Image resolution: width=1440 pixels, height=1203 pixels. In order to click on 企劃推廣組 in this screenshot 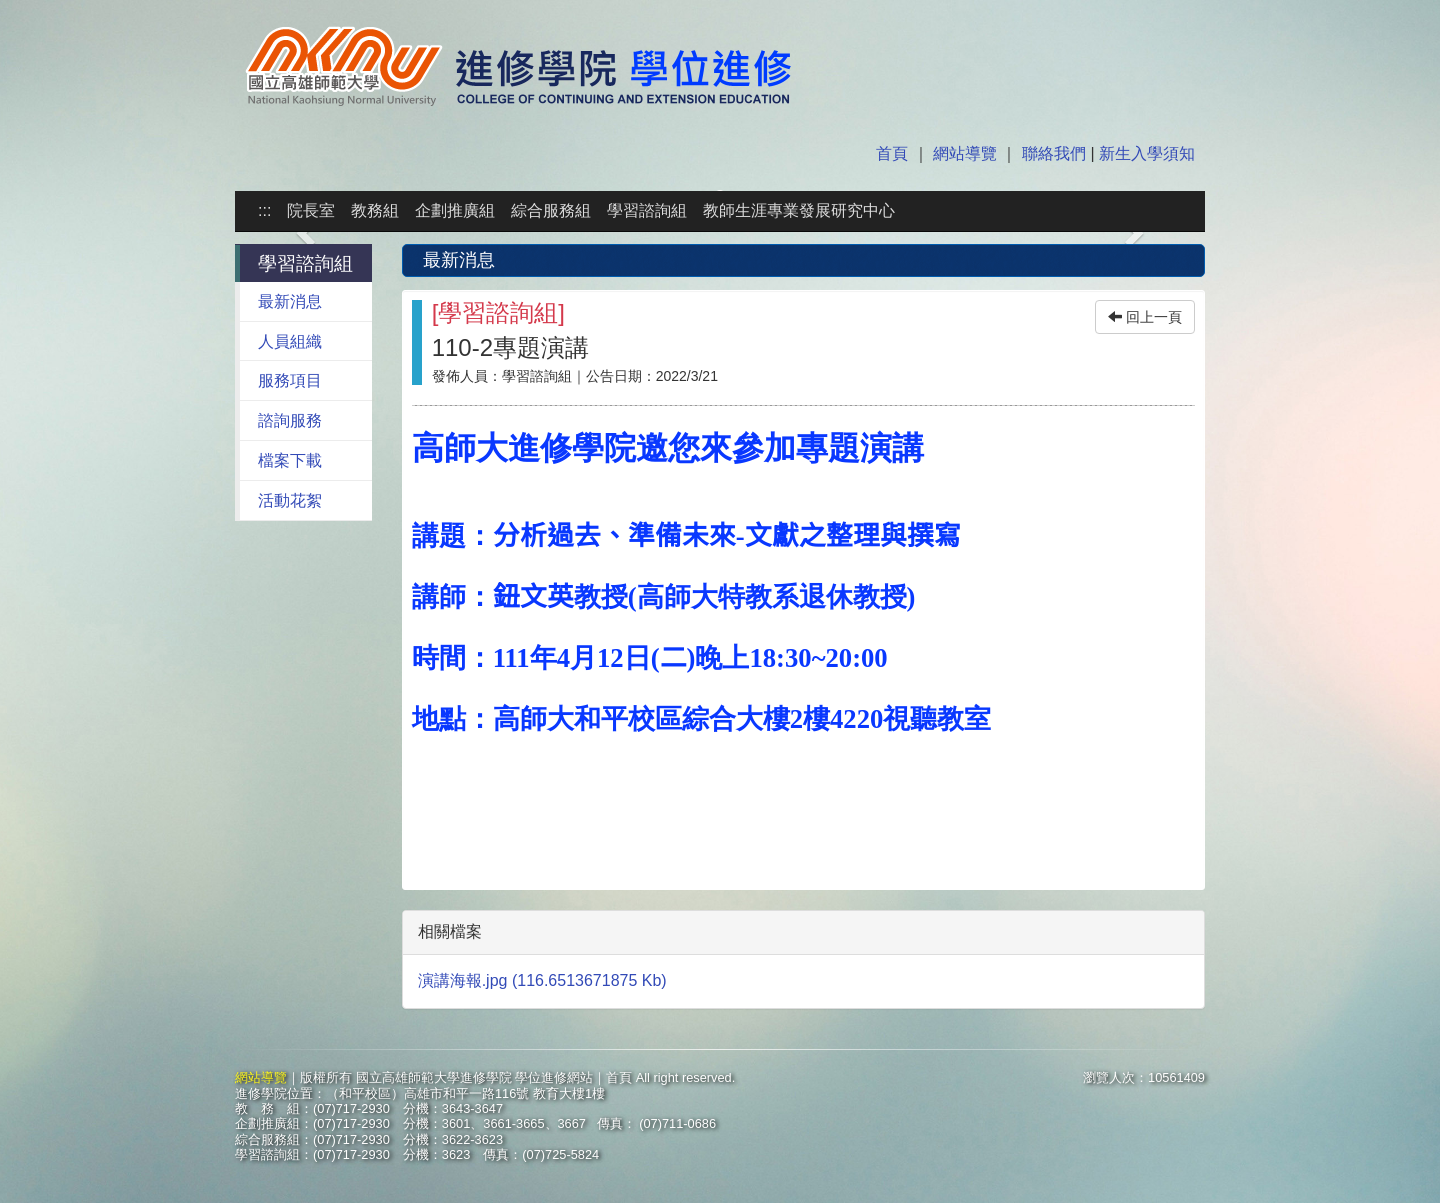, I will do `click(455, 210)`.